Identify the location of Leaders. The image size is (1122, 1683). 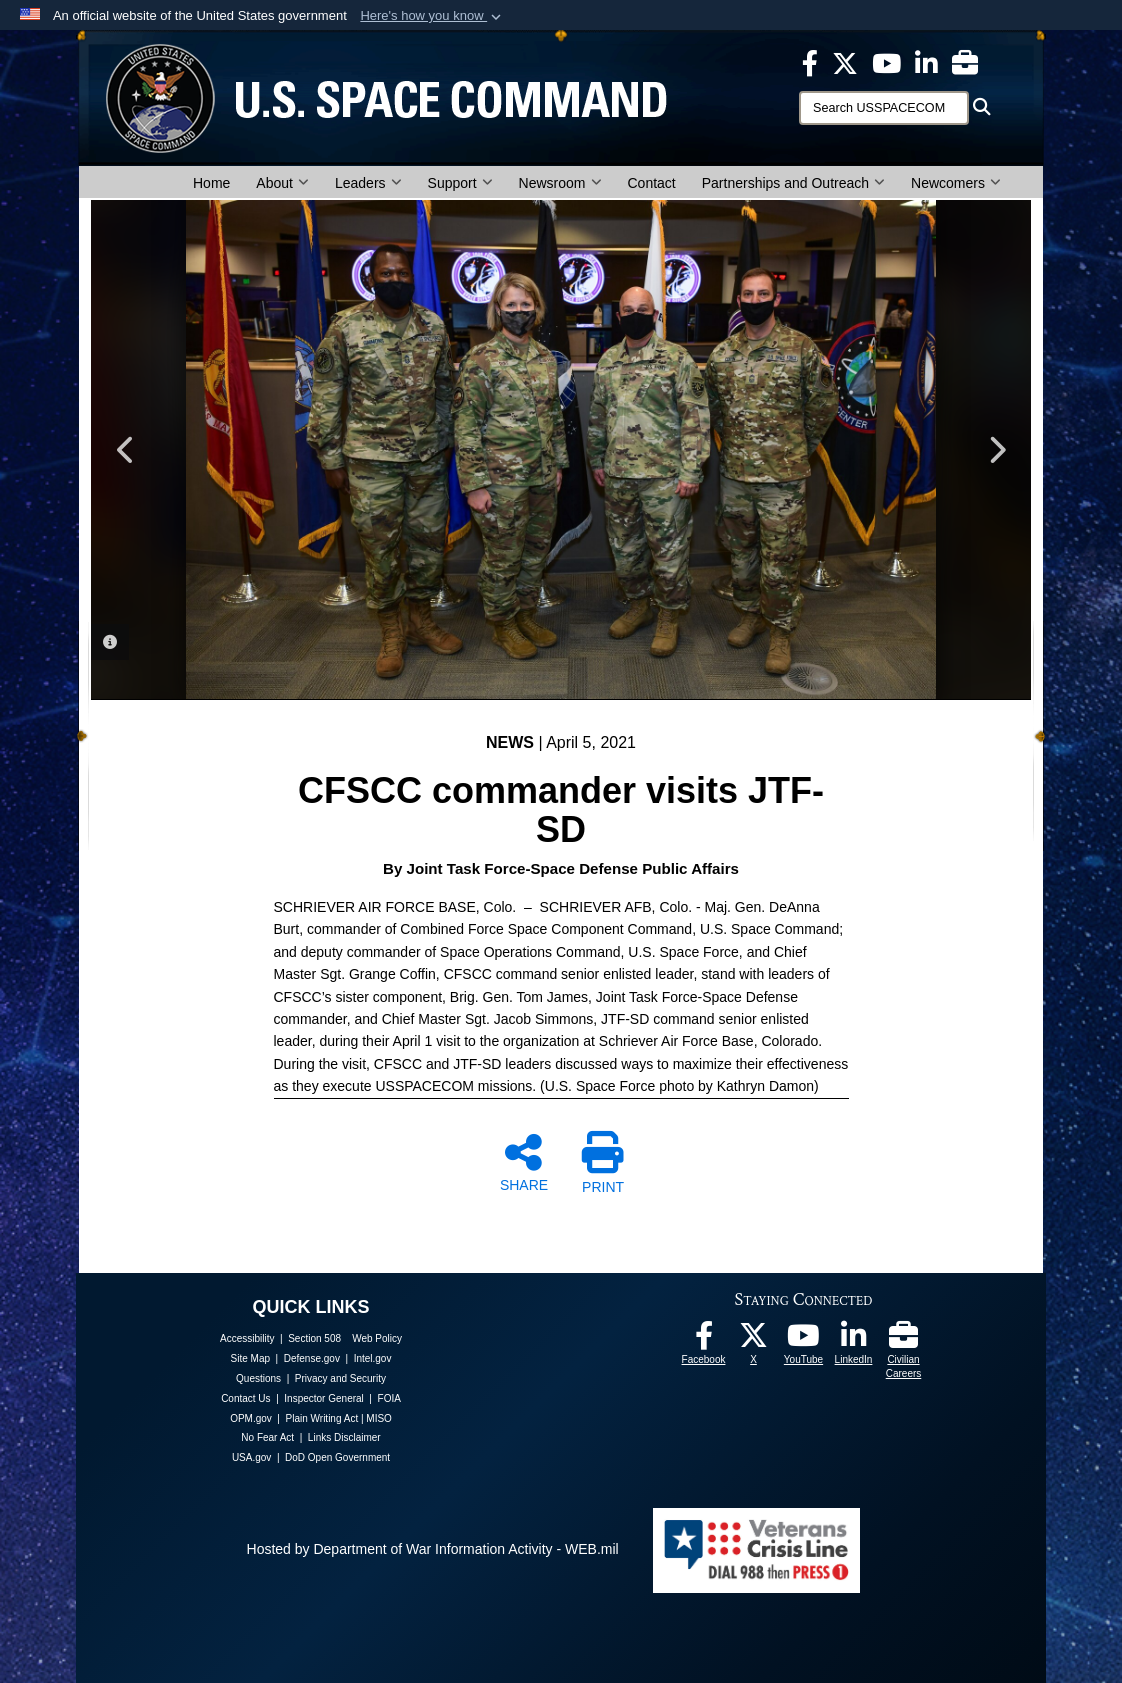
(368, 183).